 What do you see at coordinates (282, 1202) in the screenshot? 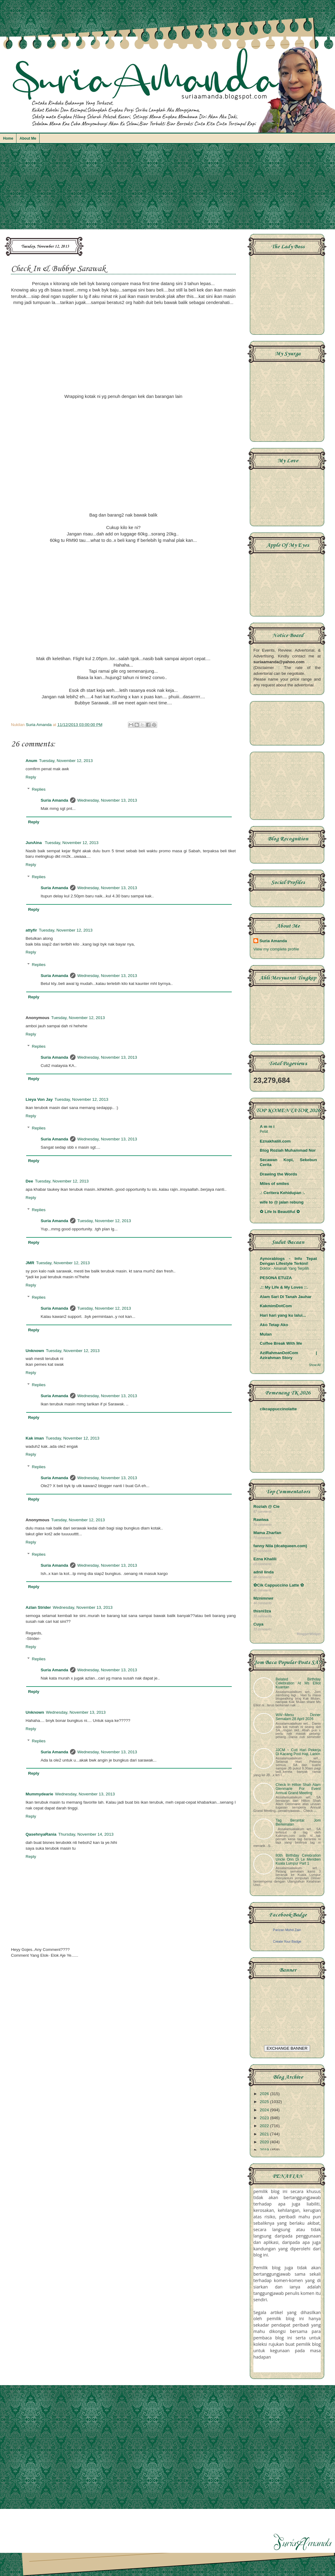
I see `wife to @ jalan rebung` at bounding box center [282, 1202].